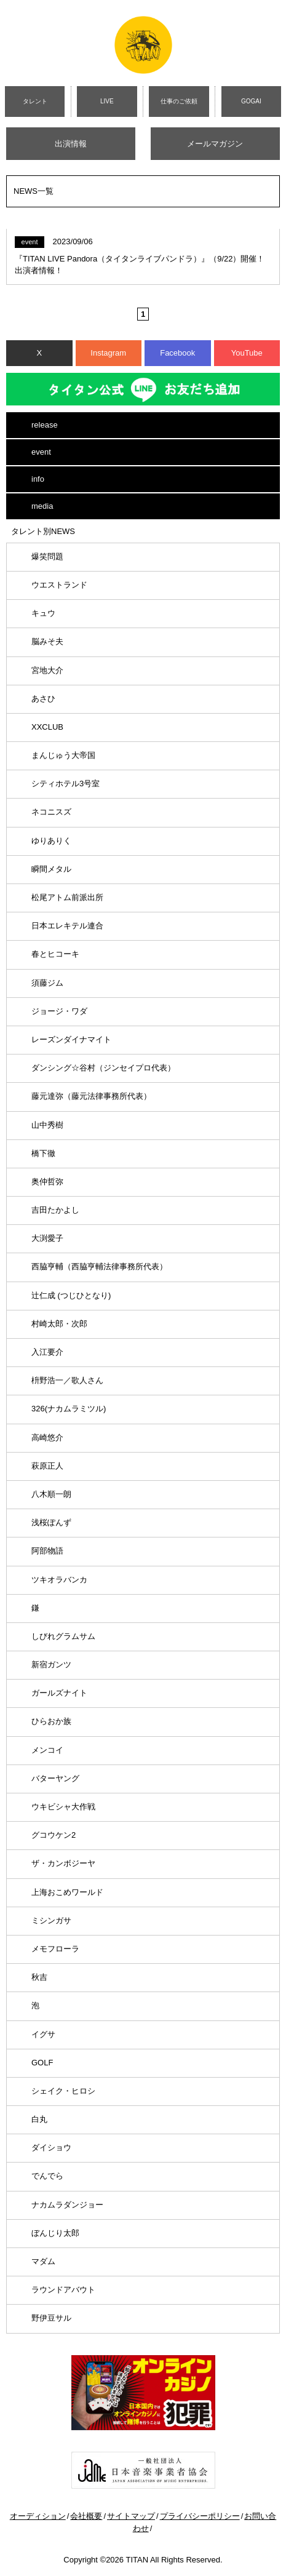 The height and width of the screenshot is (2576, 286). Describe the element at coordinates (71, 1039) in the screenshot. I see `レーズンダイナマイト` at that location.